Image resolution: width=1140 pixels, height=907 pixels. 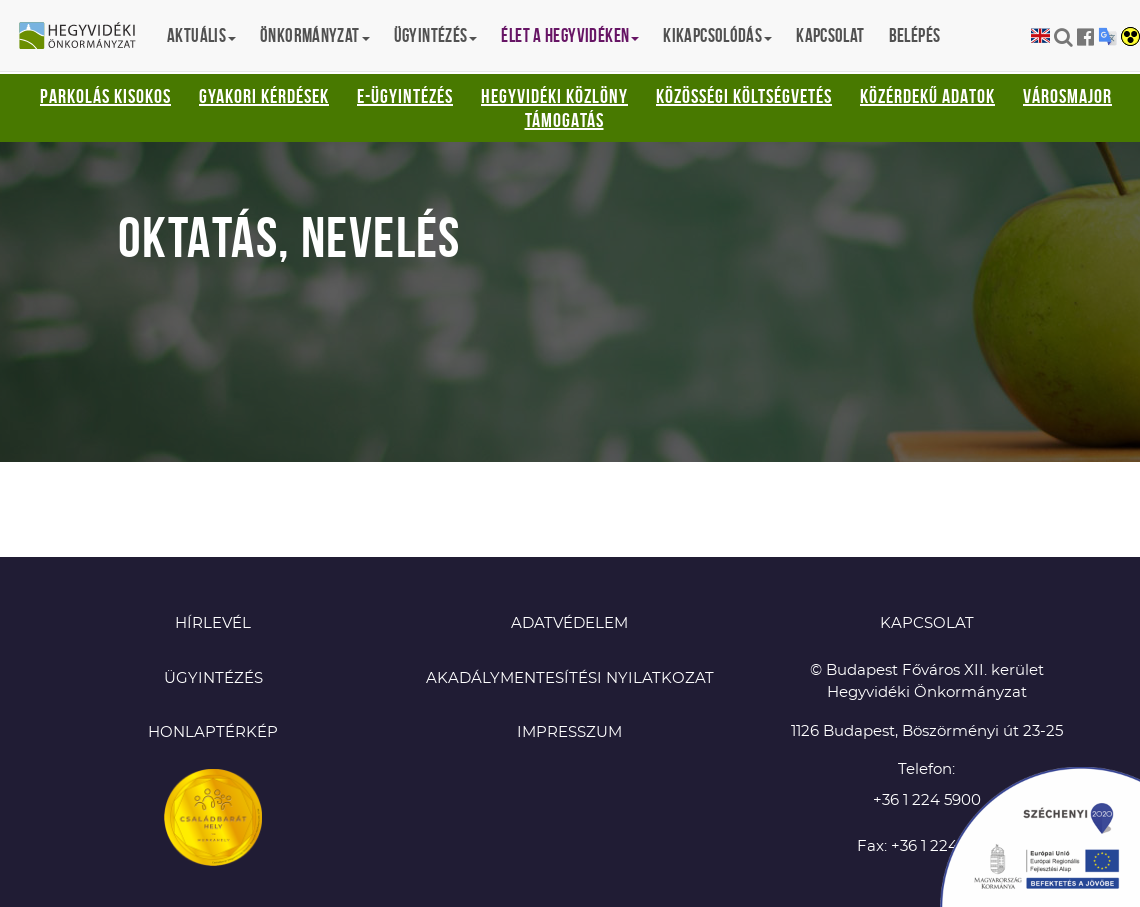 What do you see at coordinates (915, 35) in the screenshot?
I see `Belépés` at bounding box center [915, 35].